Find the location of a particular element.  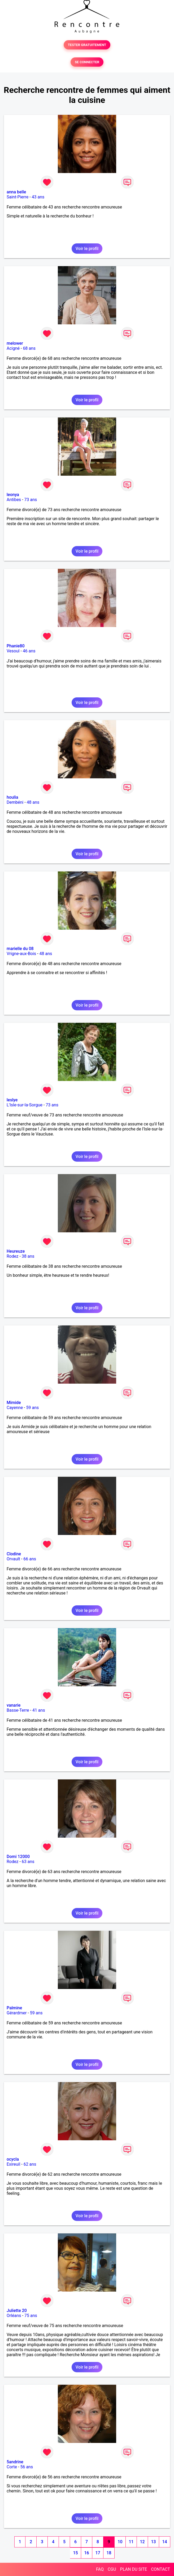

15 is located at coordinates (75, 2552).